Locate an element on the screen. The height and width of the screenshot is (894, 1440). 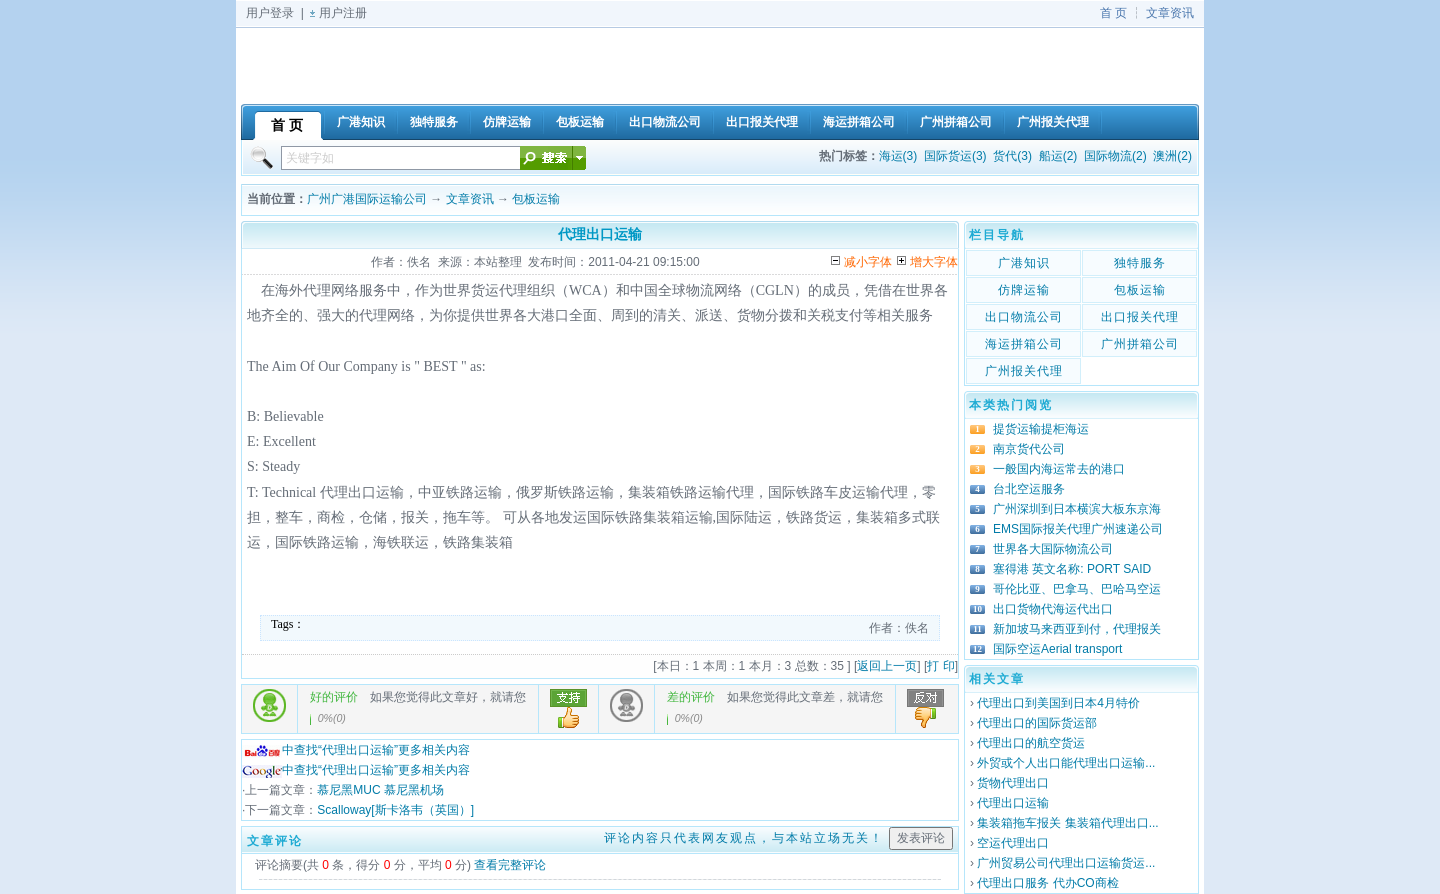
广州报关代理 is located at coordinates (1024, 371).